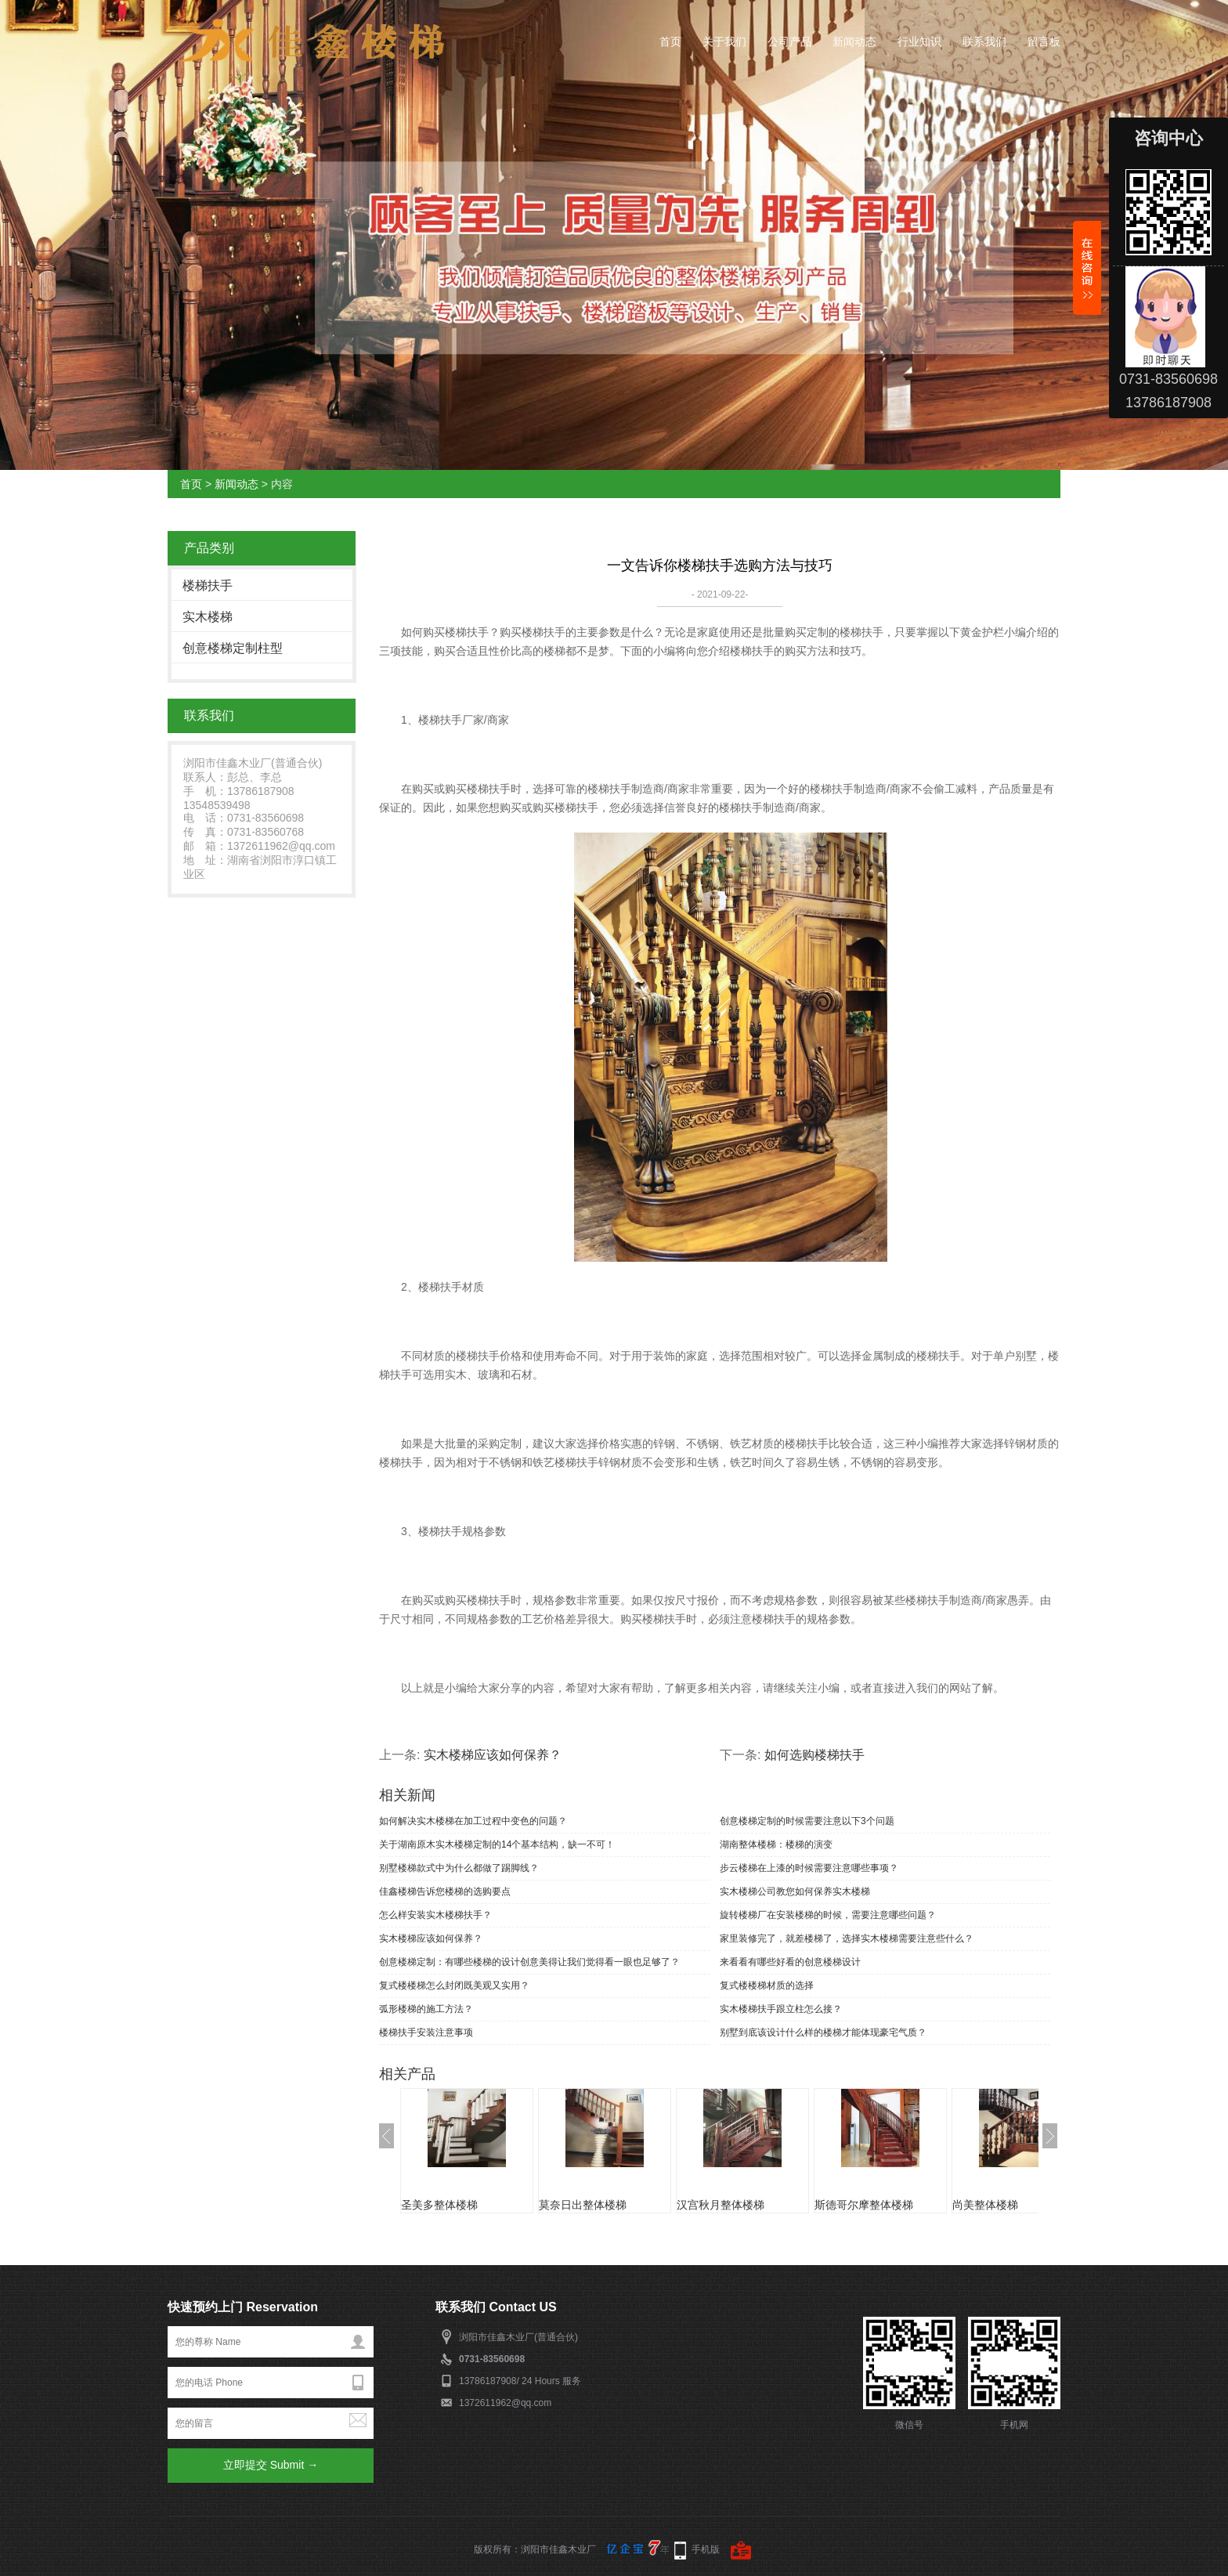 The height and width of the screenshot is (2576, 1228). Describe the element at coordinates (846, 1938) in the screenshot. I see `家里装修完了，就差楼梯了，选择实木楼梯需要注意些什么？` at that location.